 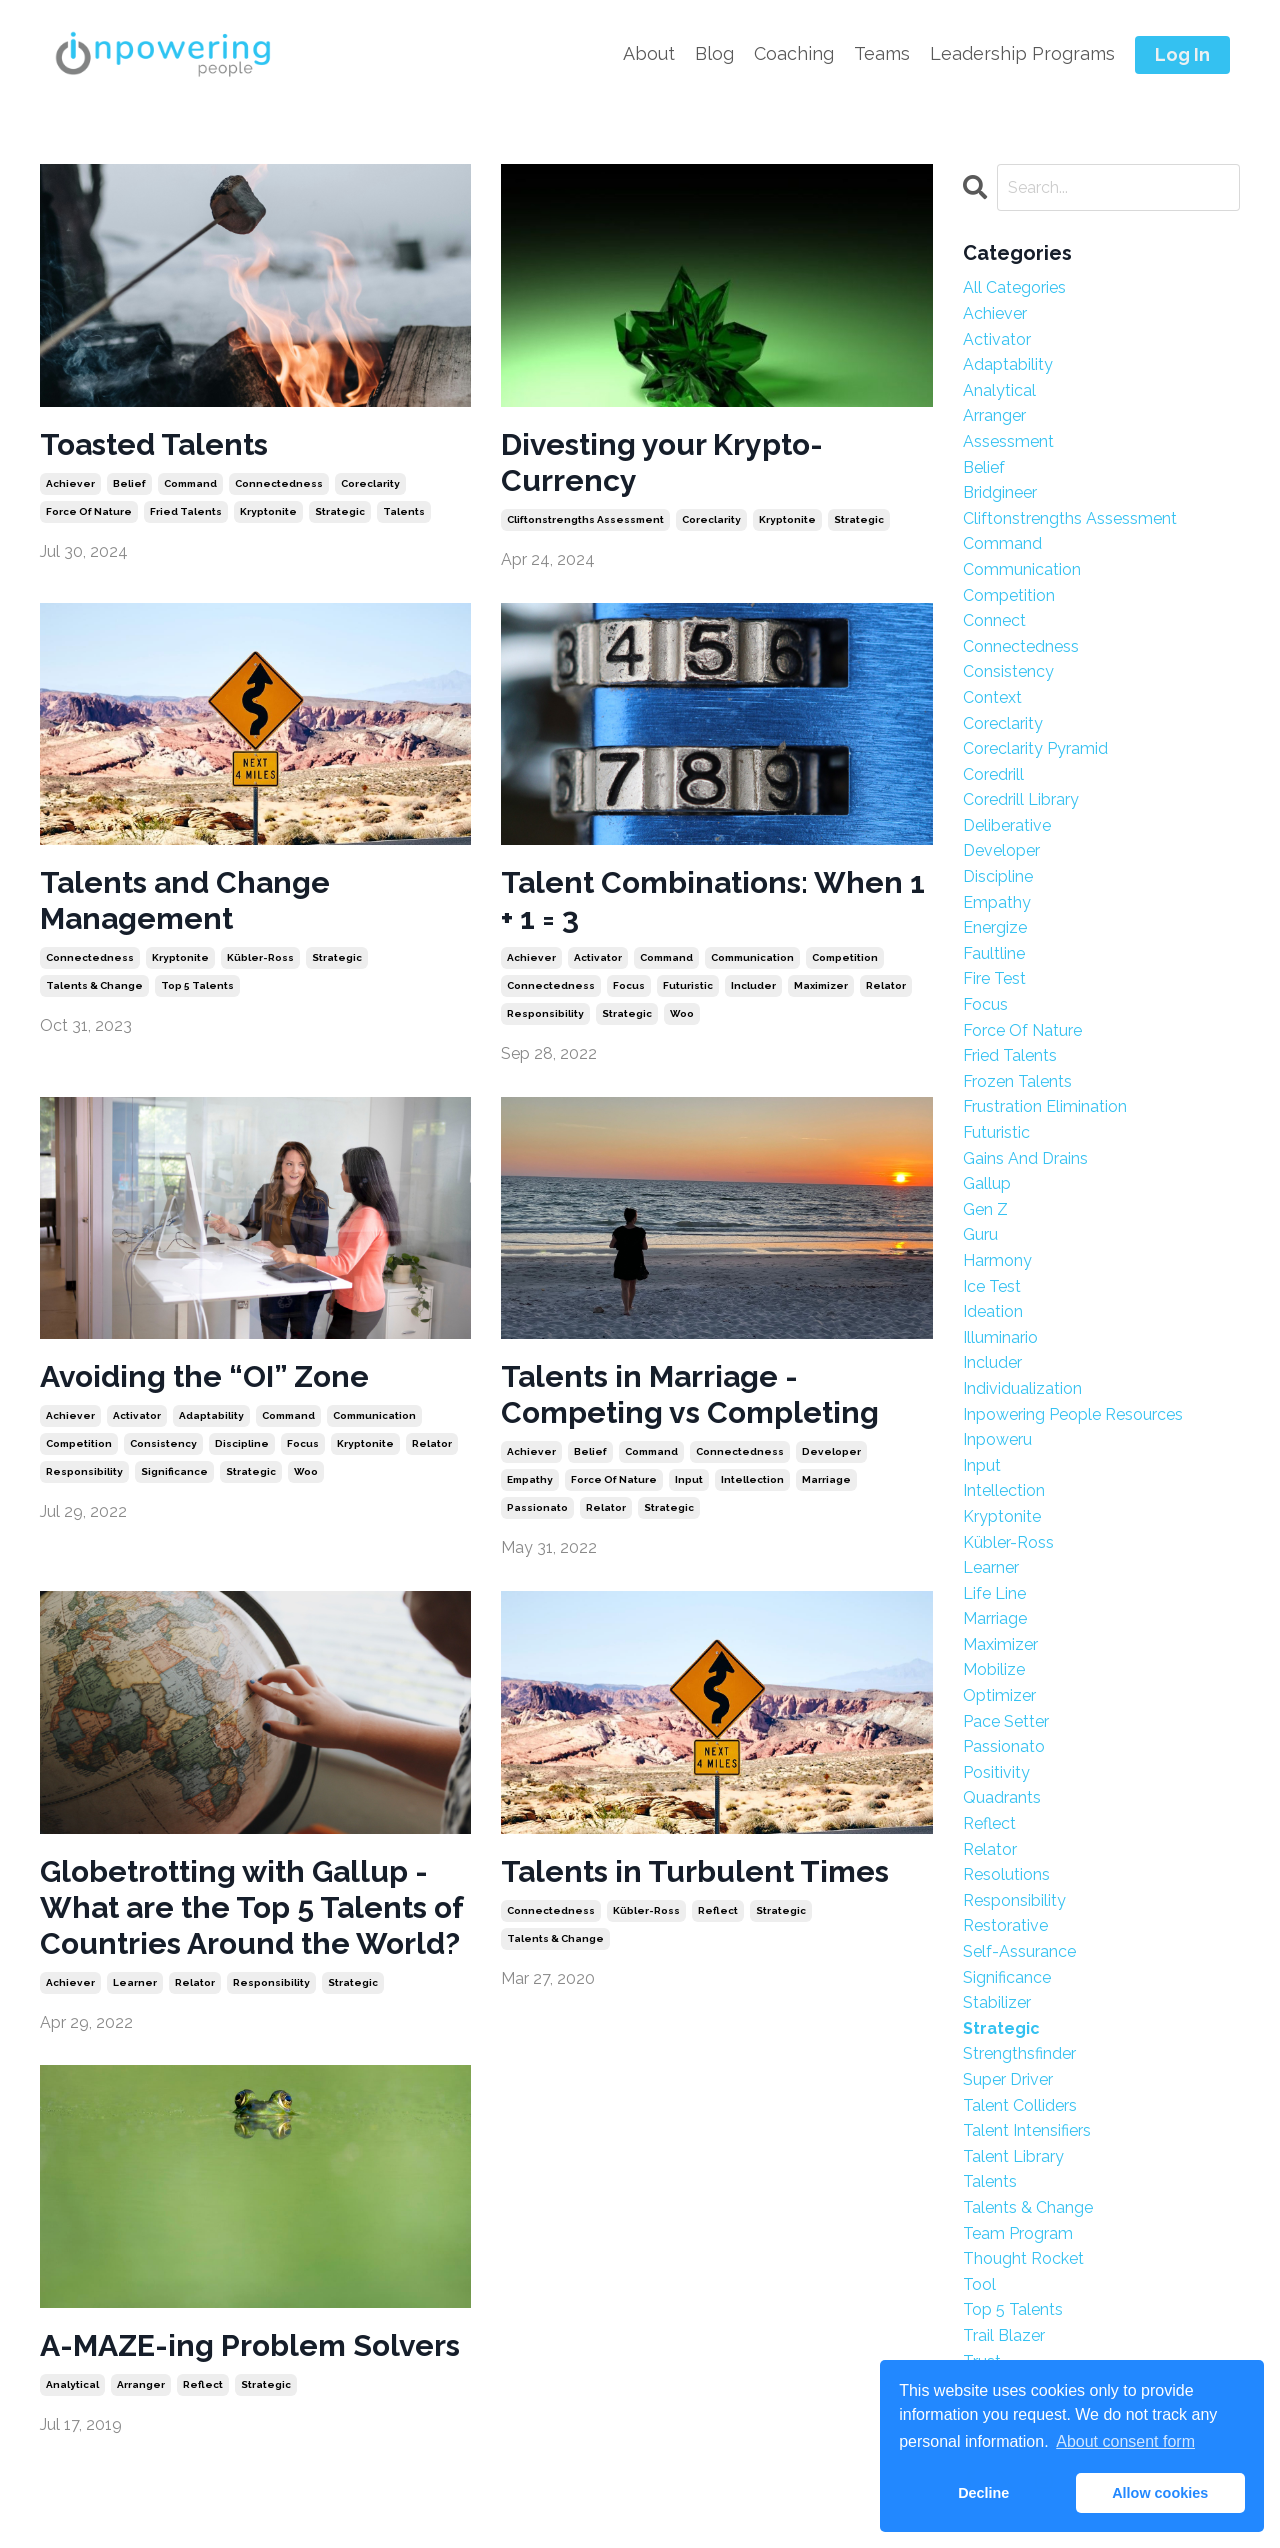 I want to click on illuminario, so click(x=1000, y=1337).